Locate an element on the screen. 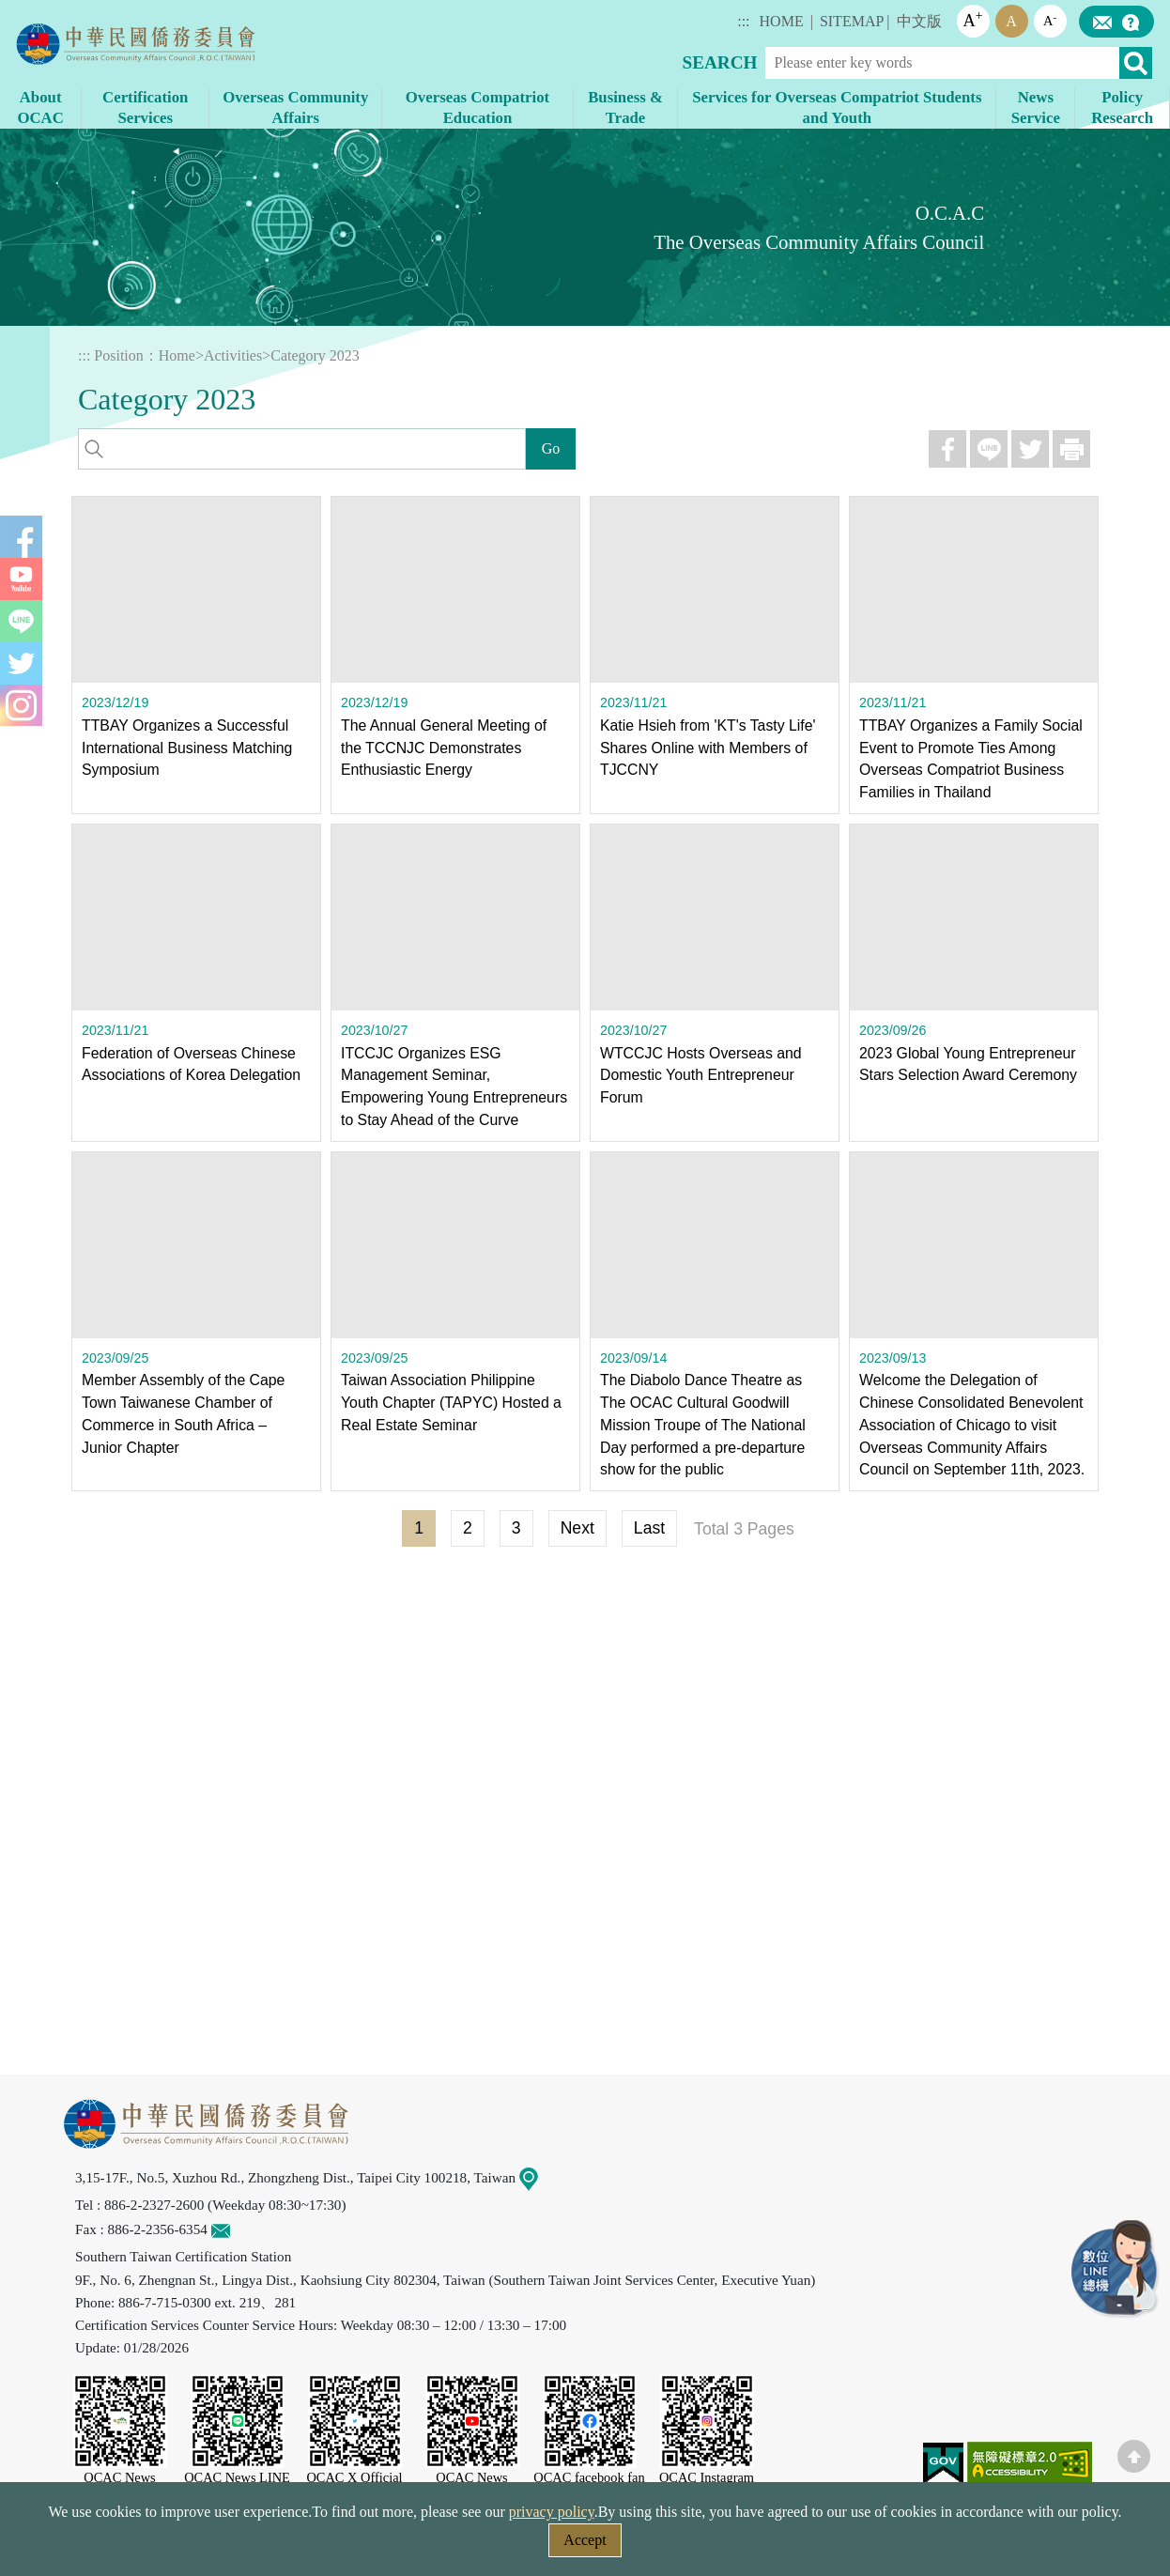  SITEMAP is located at coordinates (852, 21).